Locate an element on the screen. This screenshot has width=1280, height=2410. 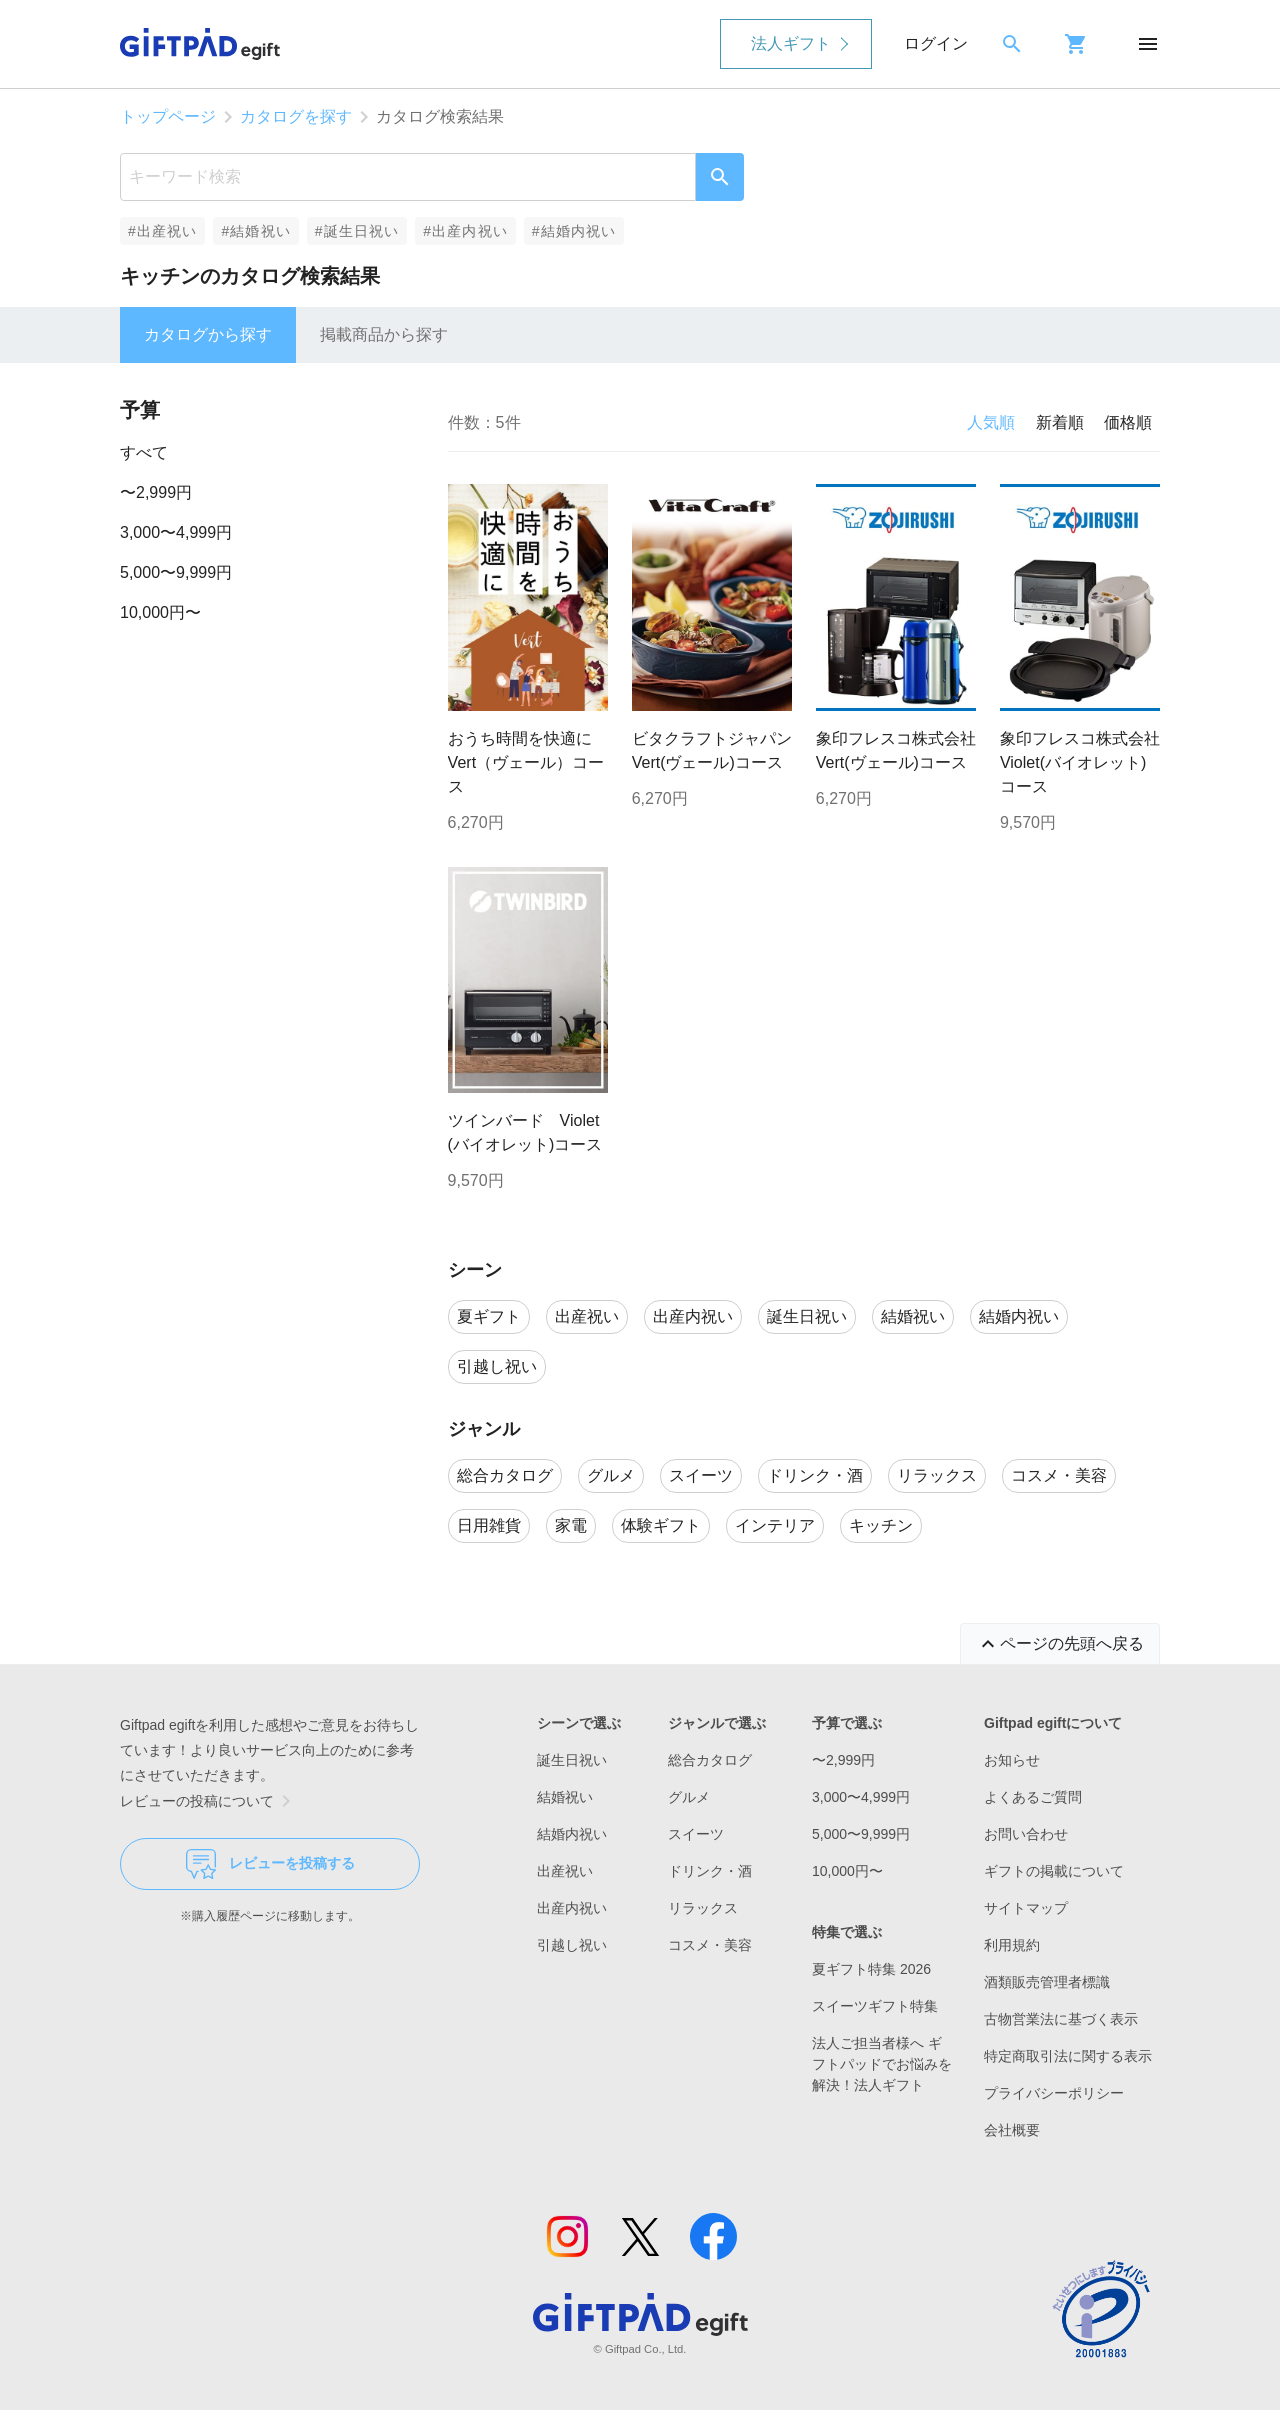
誕生日祝い is located at coordinates (572, 1760).